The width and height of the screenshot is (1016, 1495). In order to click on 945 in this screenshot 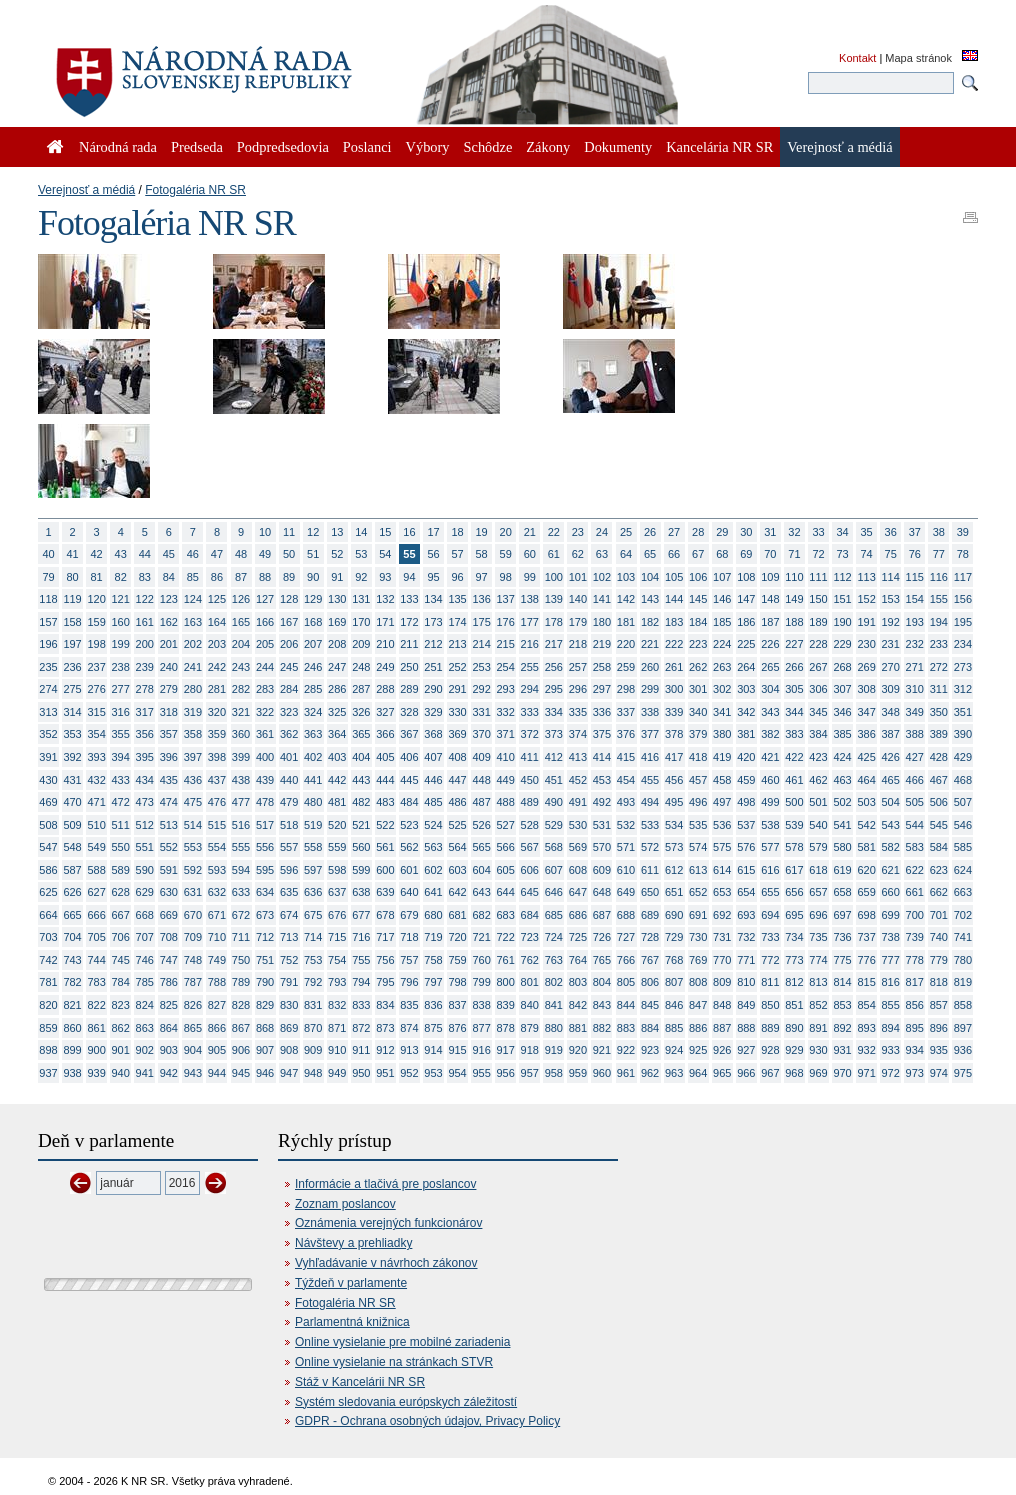, I will do `click(241, 1073)`.